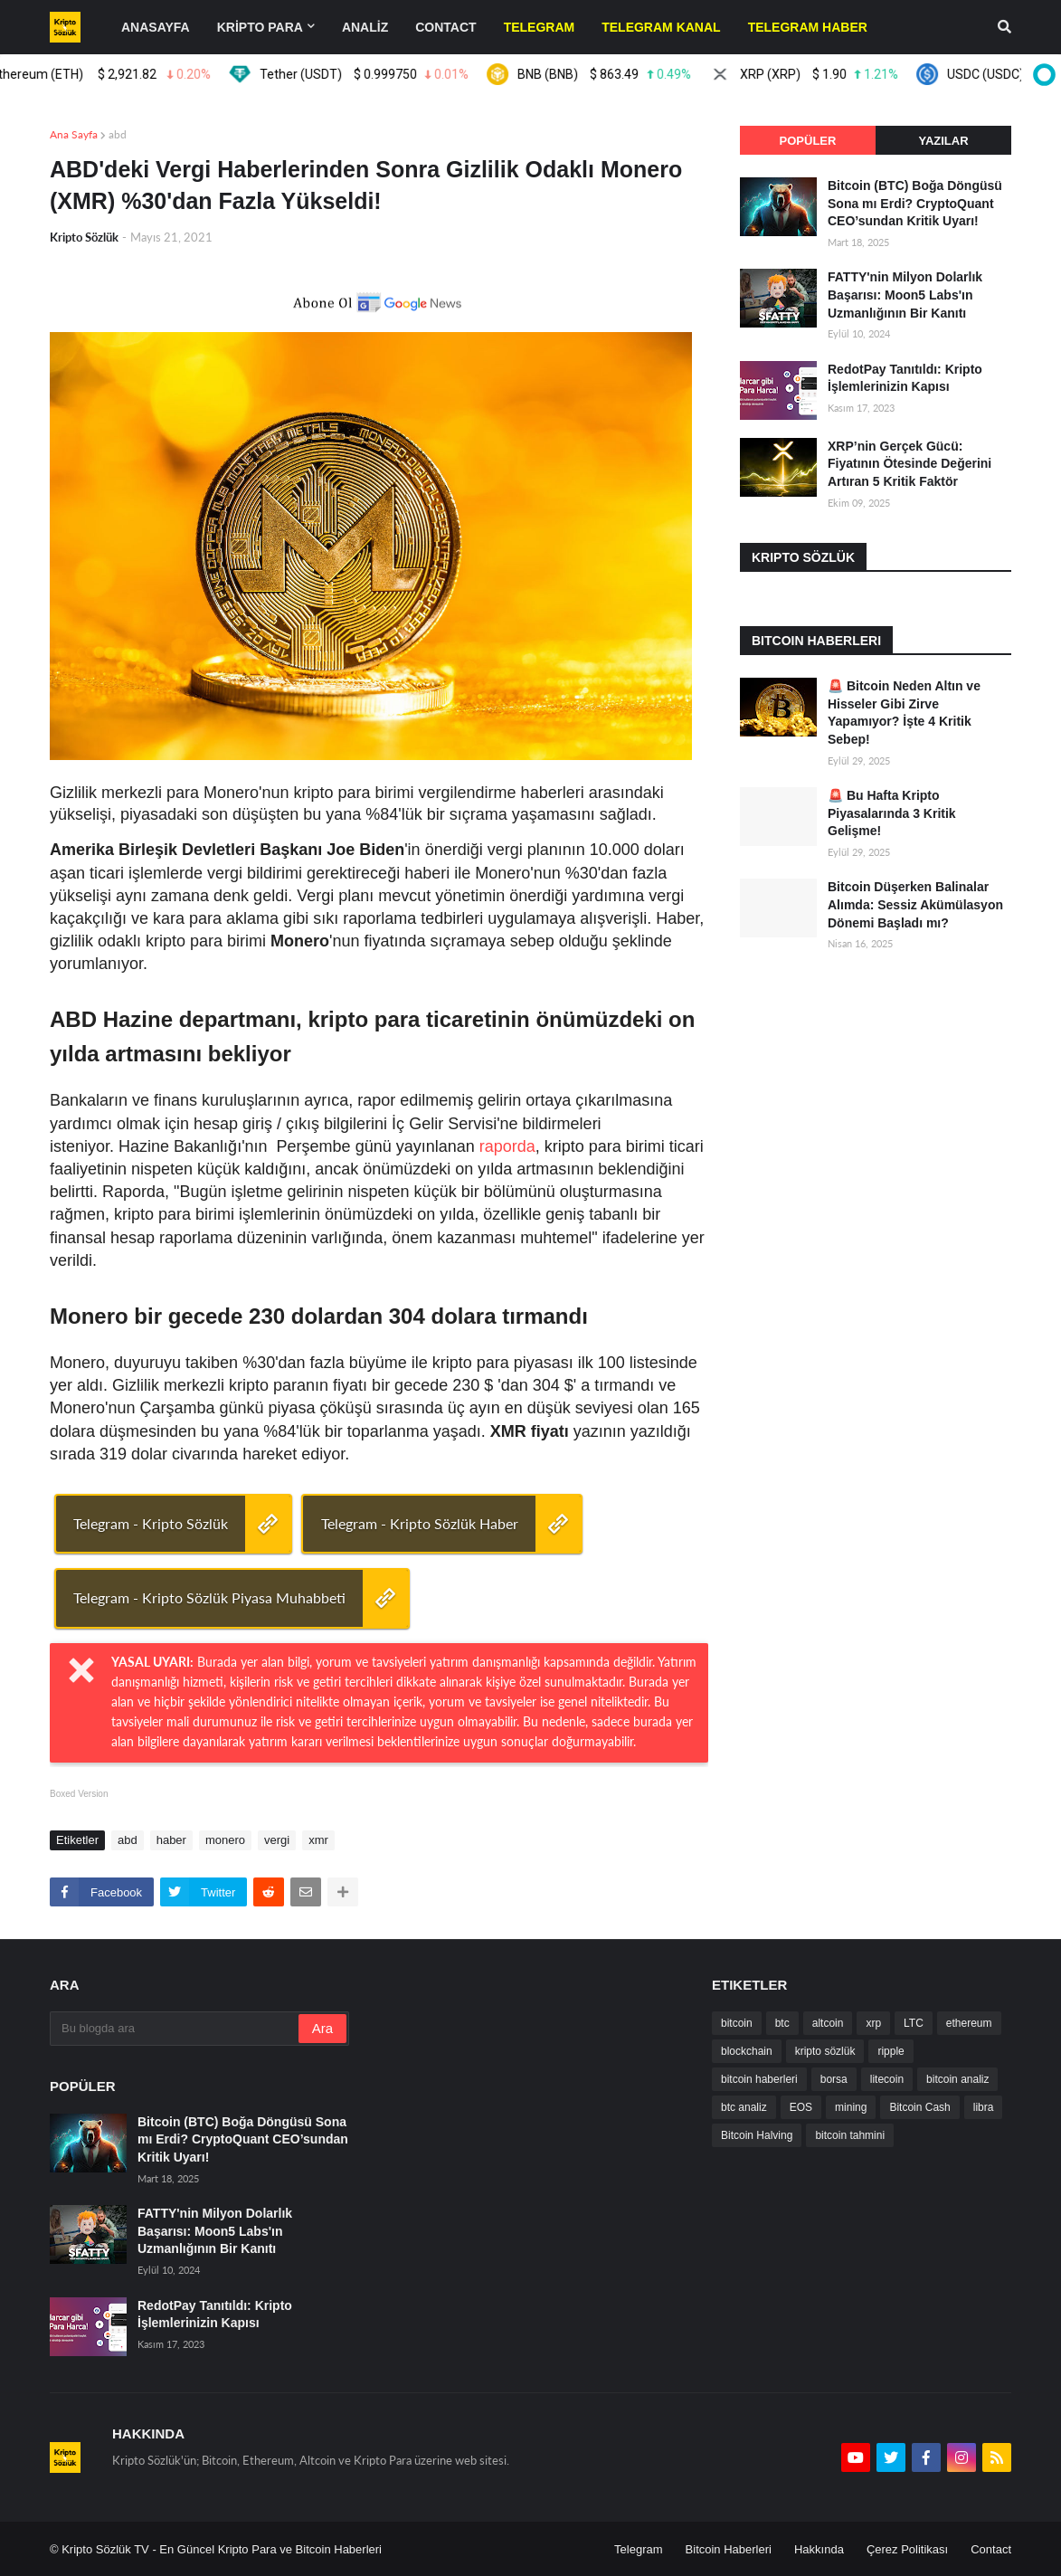 The image size is (1061, 2576). What do you see at coordinates (782, 2023) in the screenshot?
I see `btc` at bounding box center [782, 2023].